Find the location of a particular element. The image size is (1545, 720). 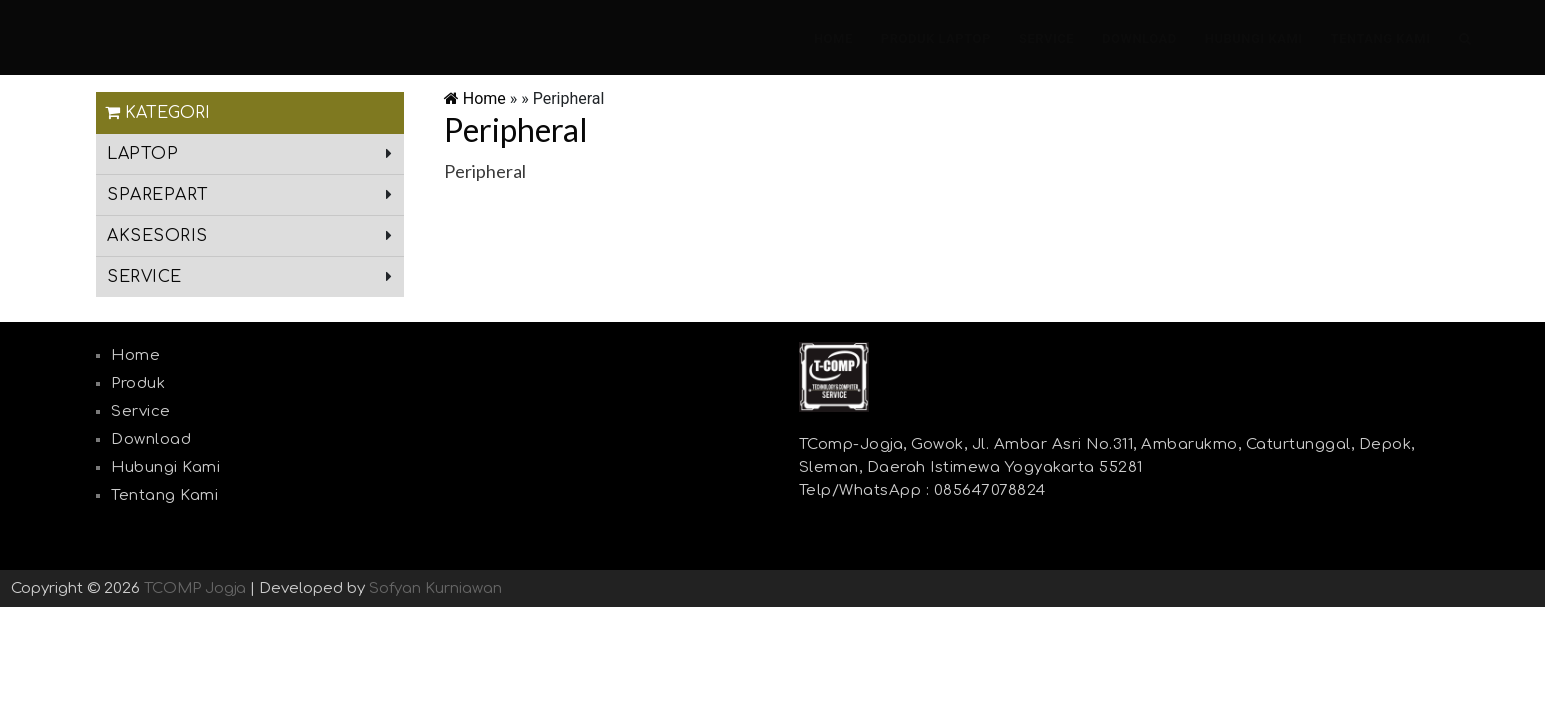

Download is located at coordinates (1139, 38).